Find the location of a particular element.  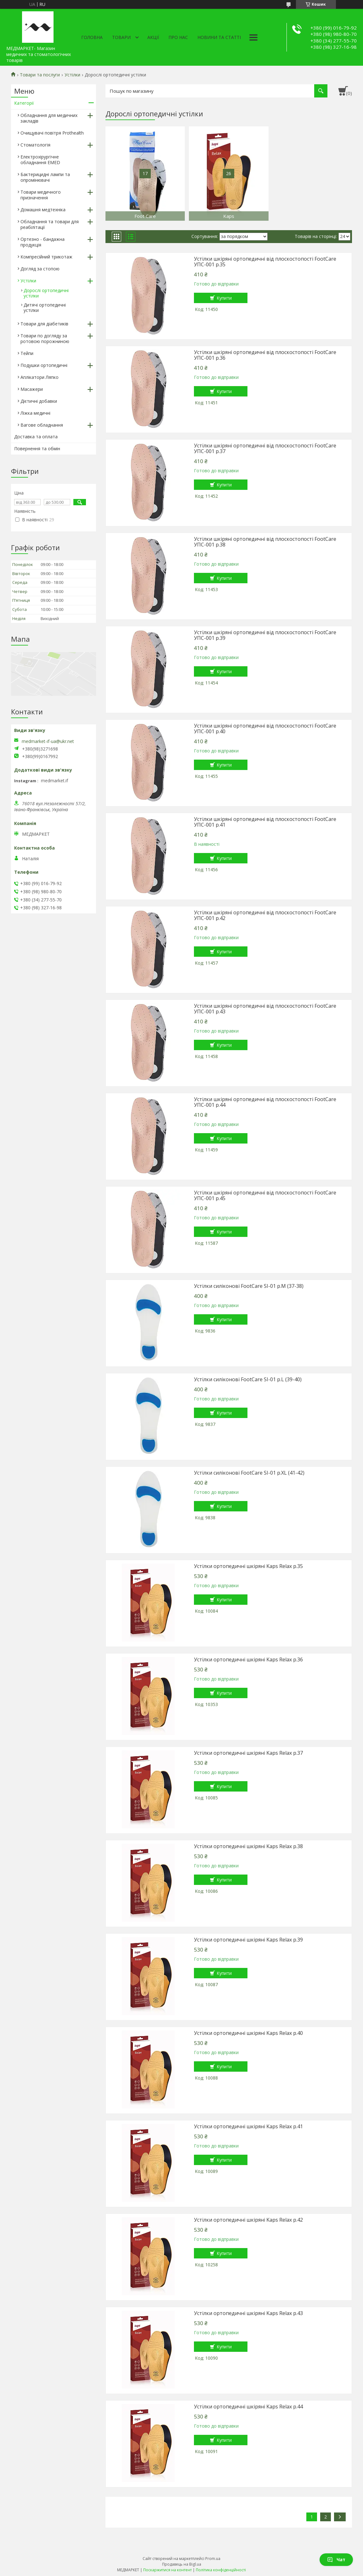

Устілки ортопедичні шкіряні Kaps Relax р.35 is located at coordinates (248, 1566).